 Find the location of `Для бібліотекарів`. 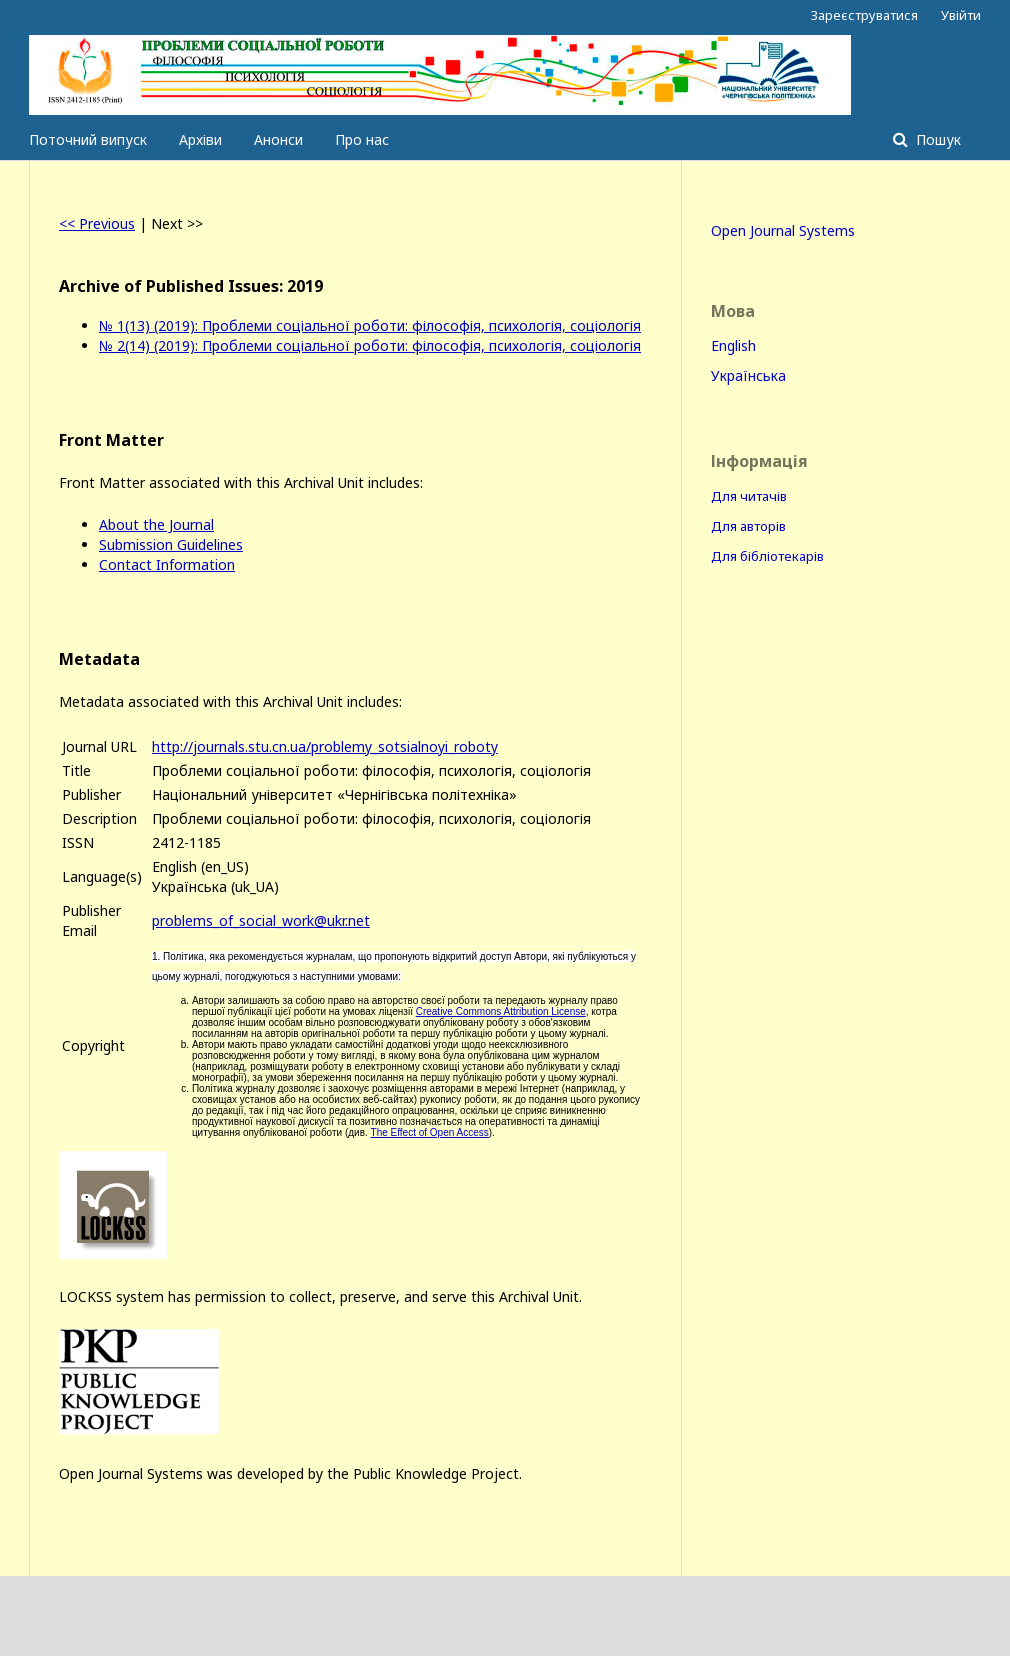

Для бібліотекарів is located at coordinates (767, 556).